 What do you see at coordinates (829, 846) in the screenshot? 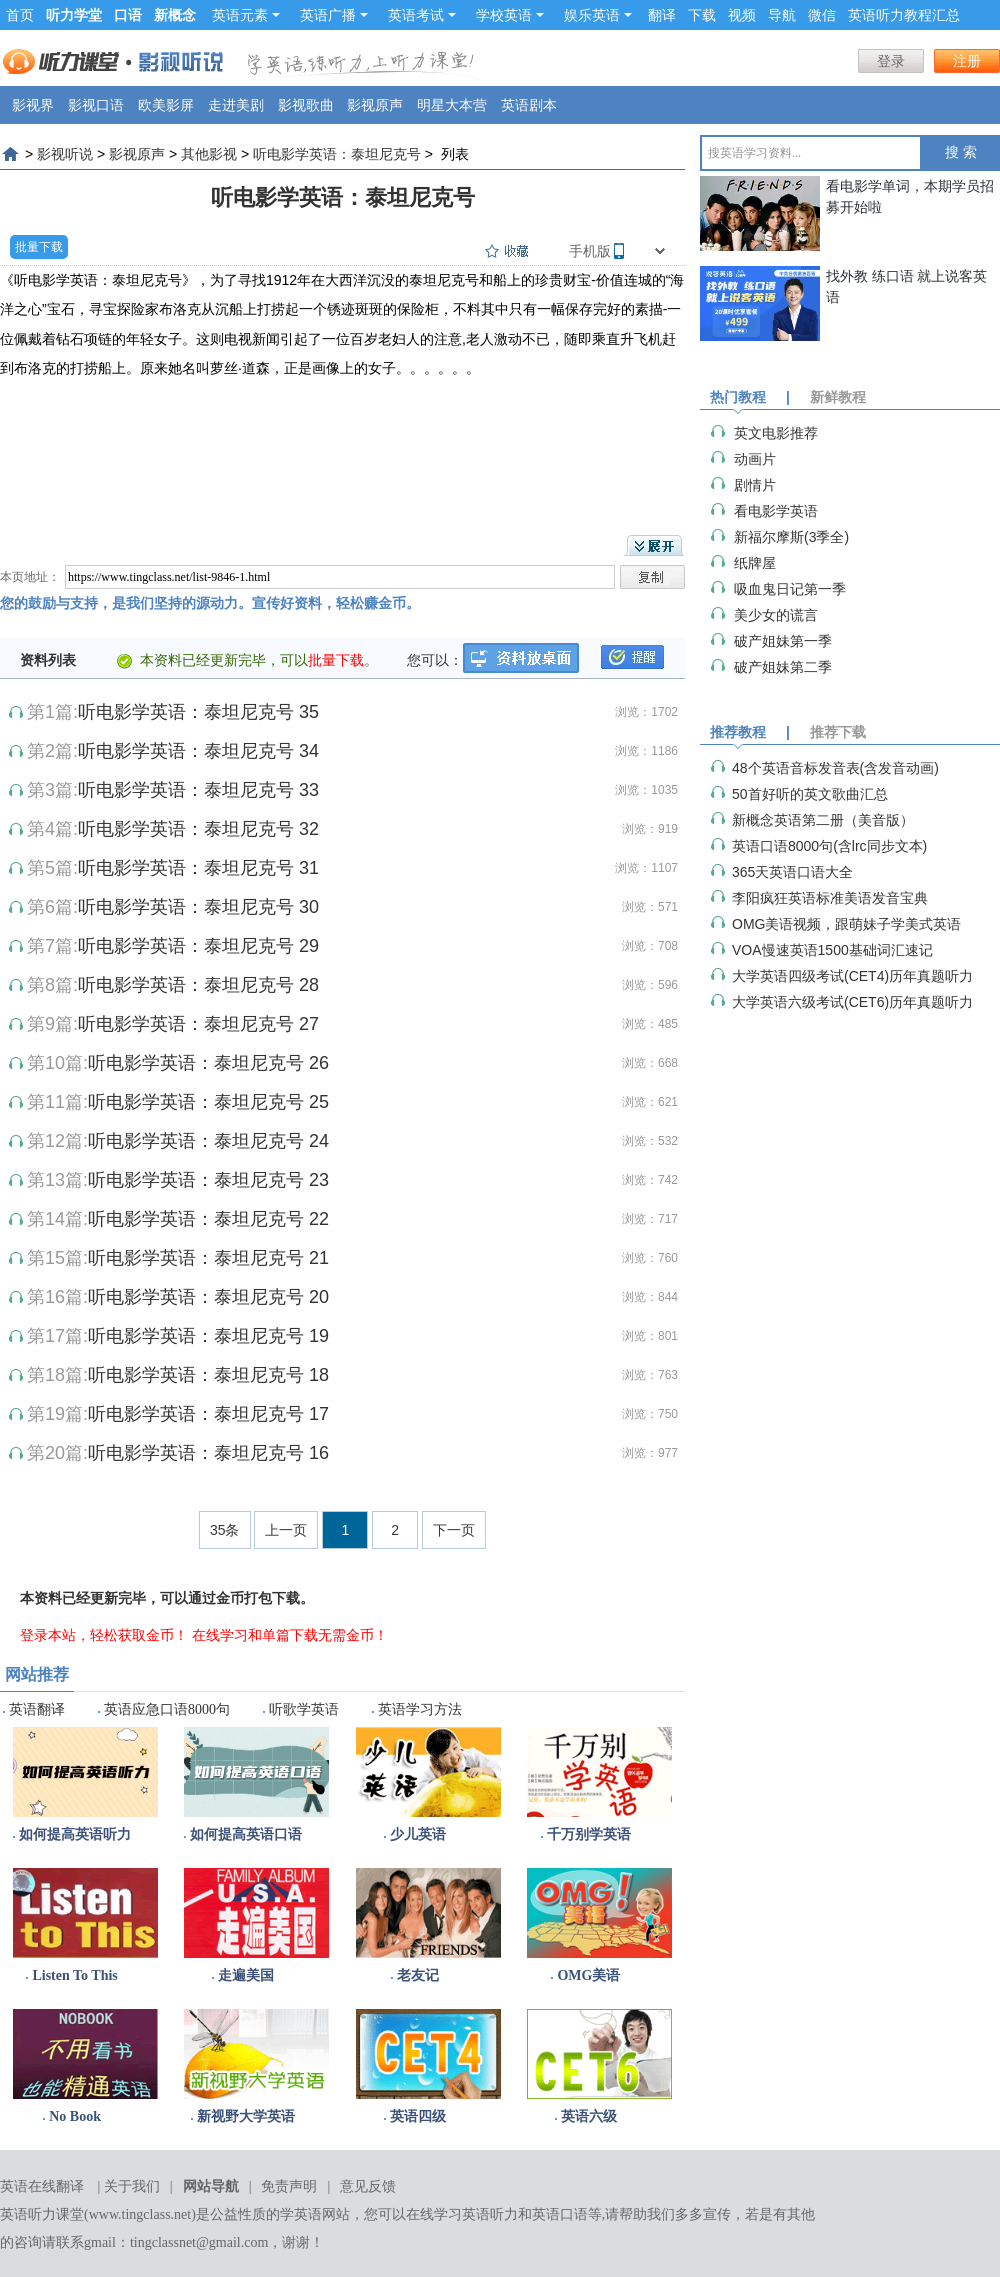
I see `英语口语8000句(含lrc同步文本)` at bounding box center [829, 846].